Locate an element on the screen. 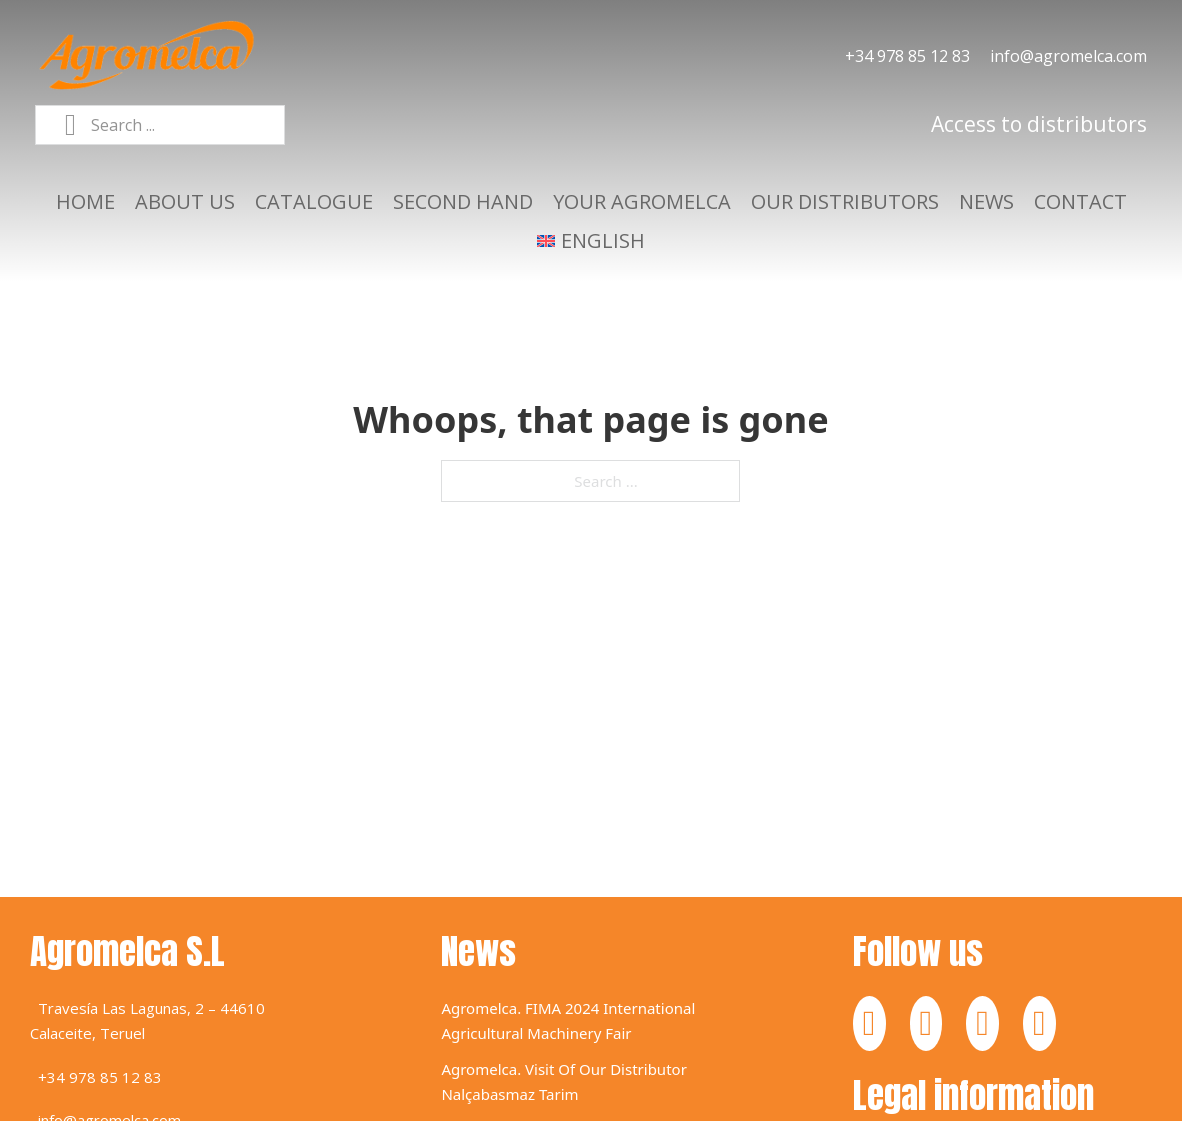  Second hand is located at coordinates (463, 201).